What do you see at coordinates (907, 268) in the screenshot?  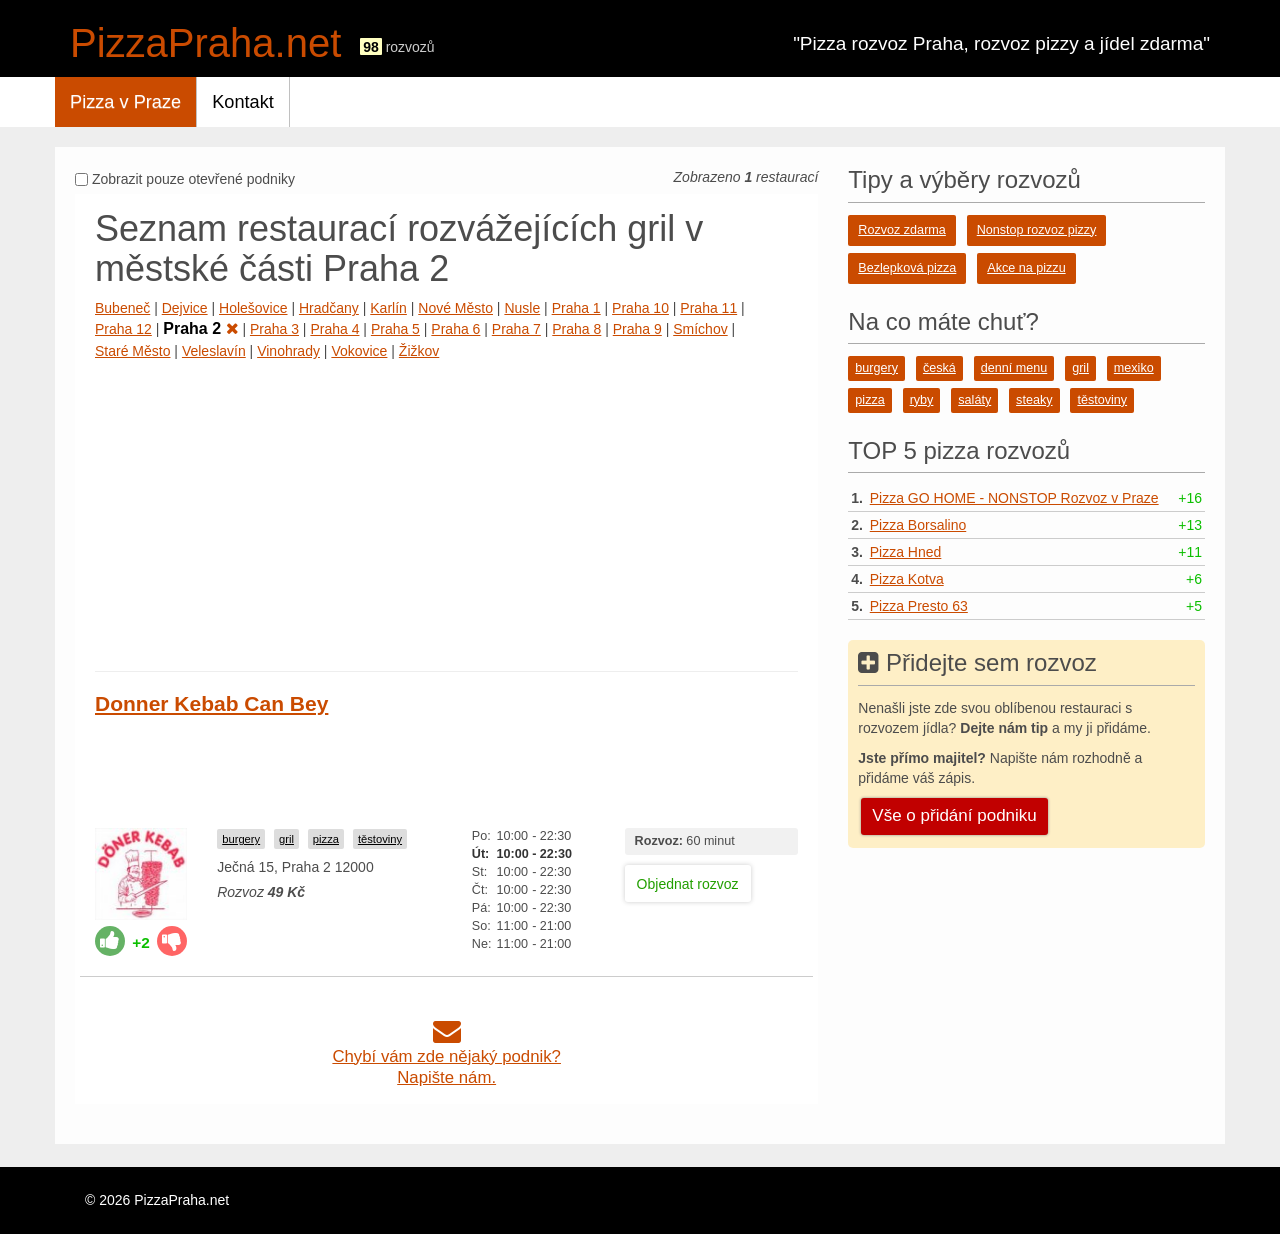 I see `Bezlepková pizza` at bounding box center [907, 268].